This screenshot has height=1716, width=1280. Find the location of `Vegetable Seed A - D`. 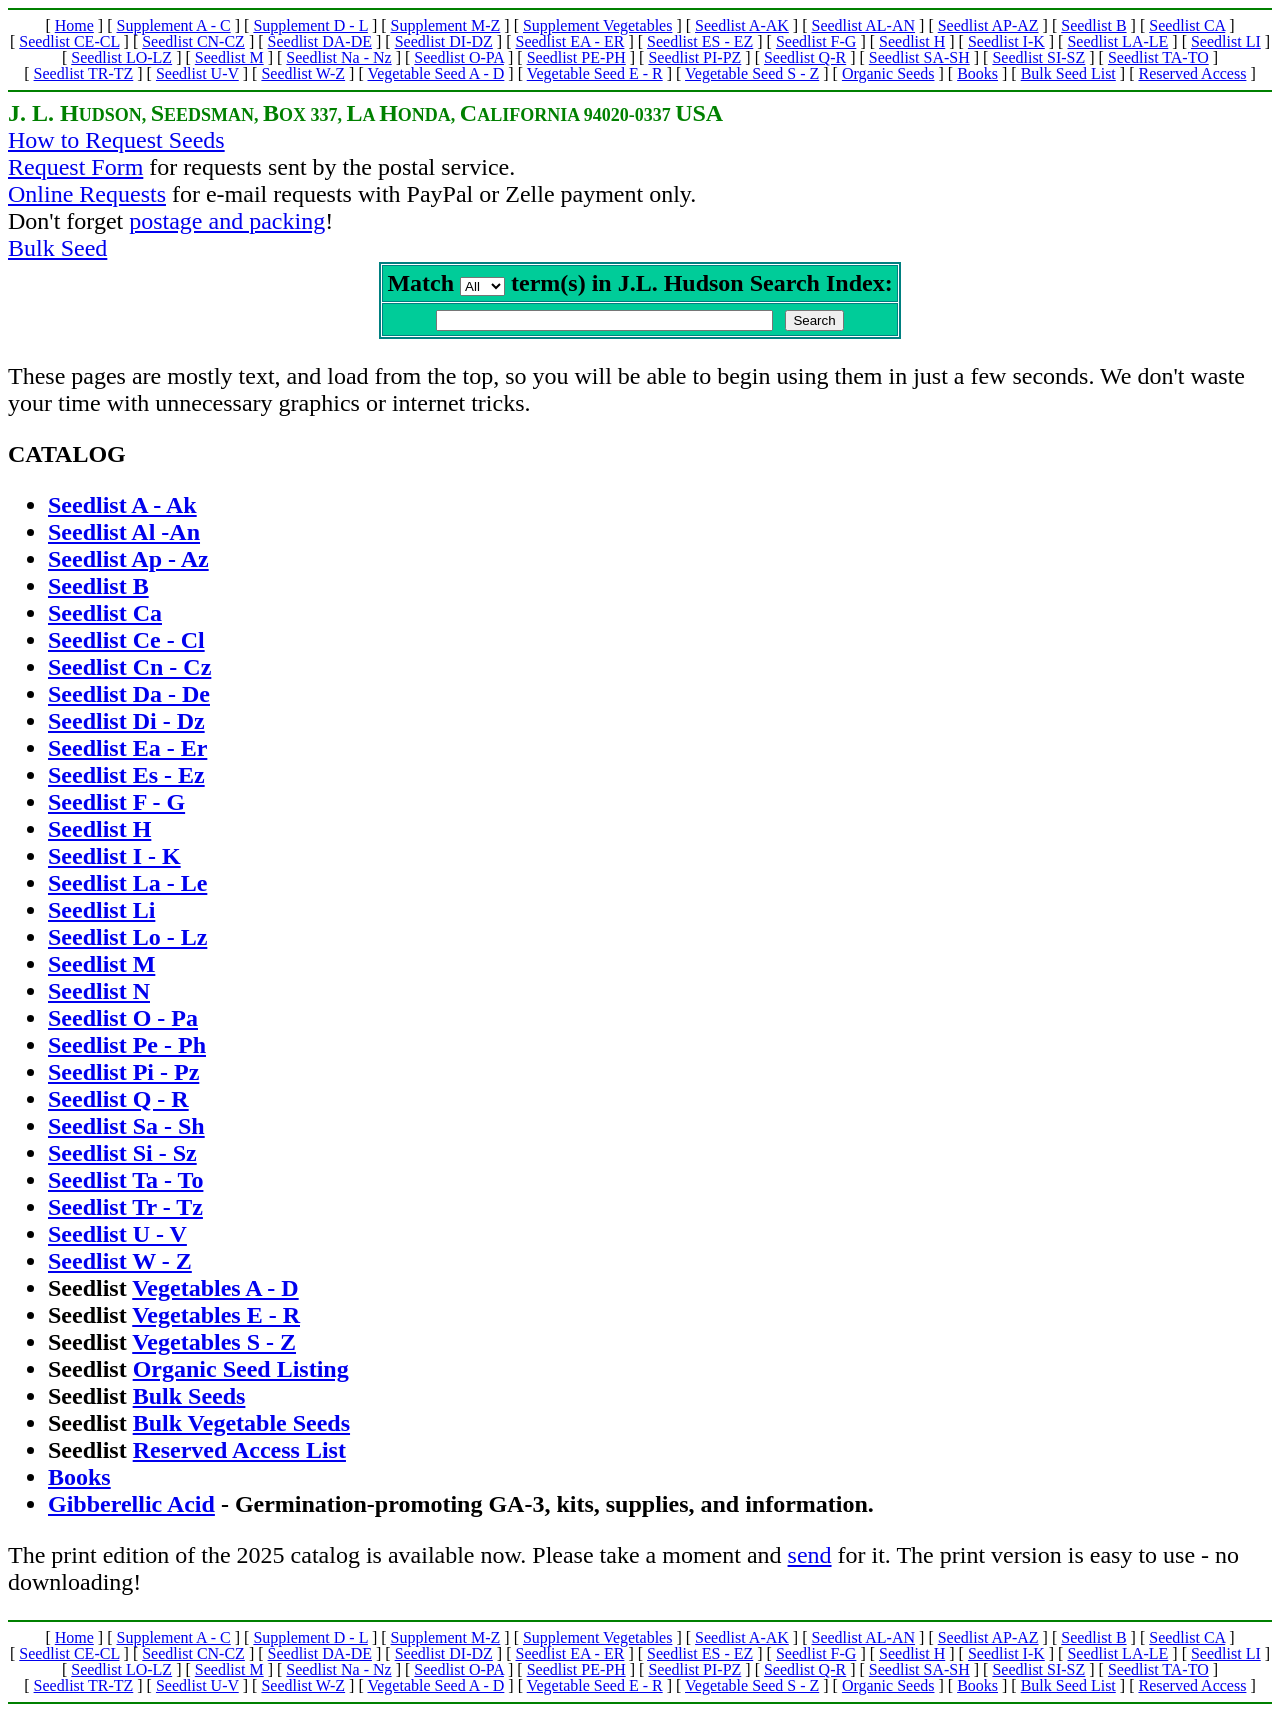

Vegetable Seed A - D is located at coordinates (435, 73).